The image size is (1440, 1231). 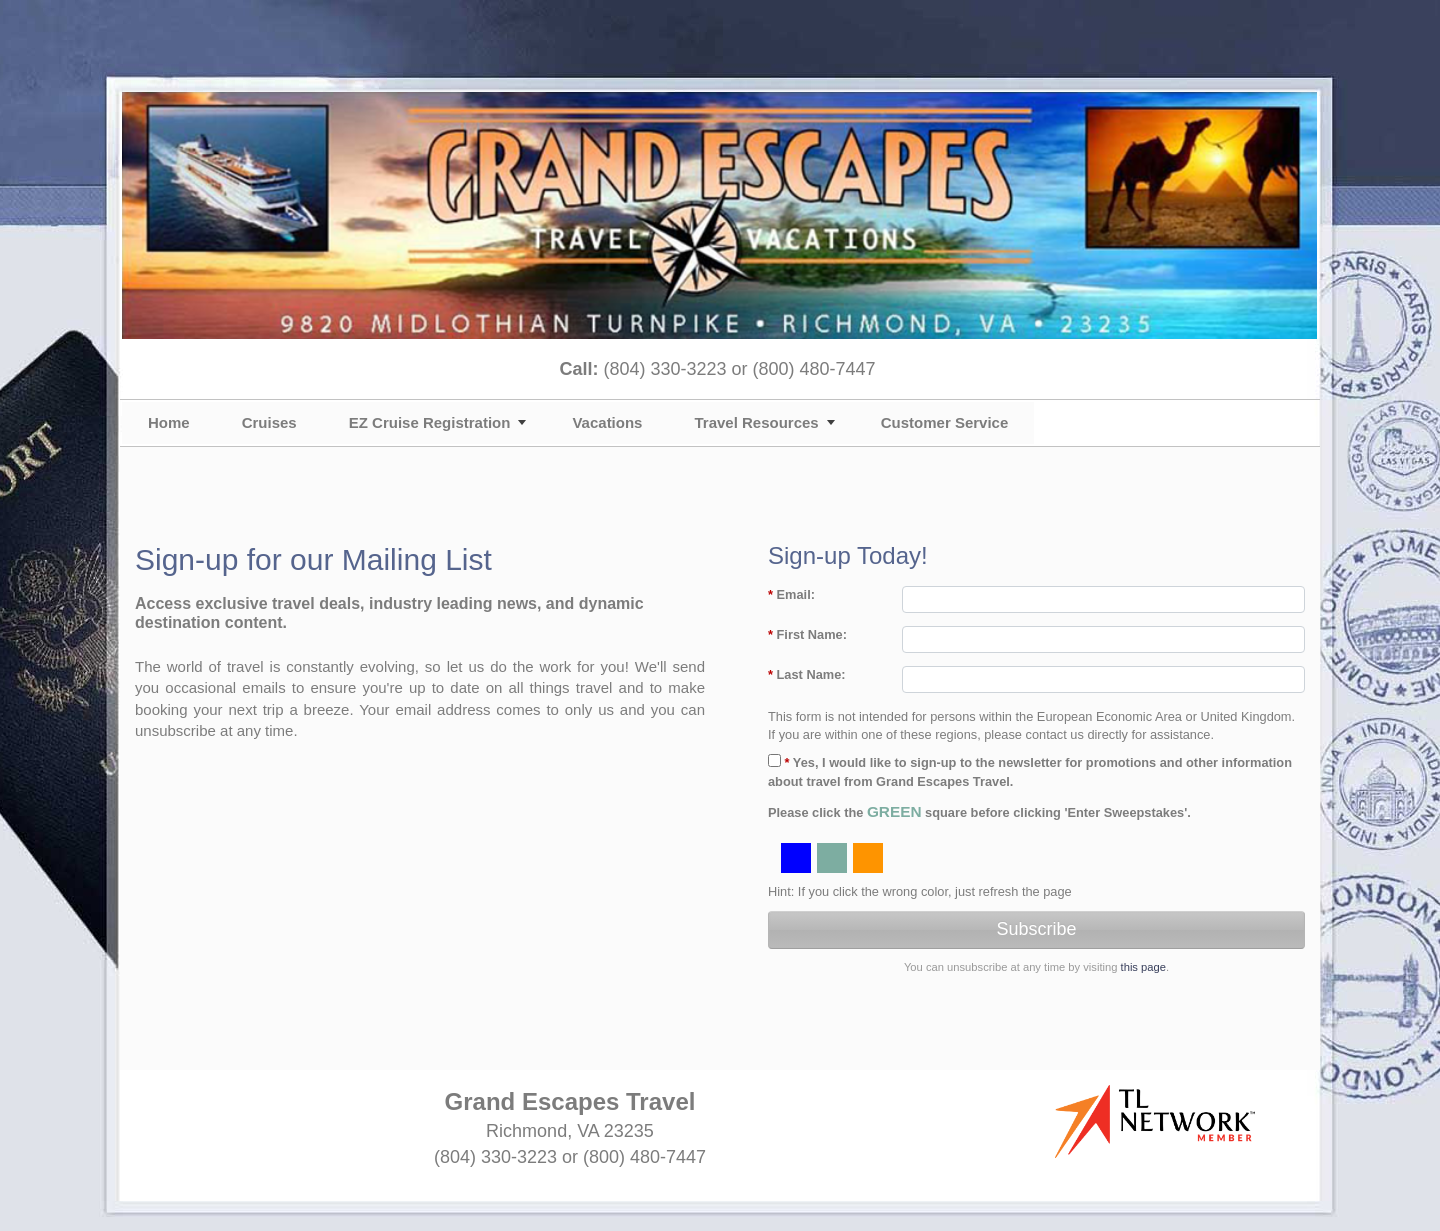 I want to click on EZ Cruise Registration, so click(x=430, y=422).